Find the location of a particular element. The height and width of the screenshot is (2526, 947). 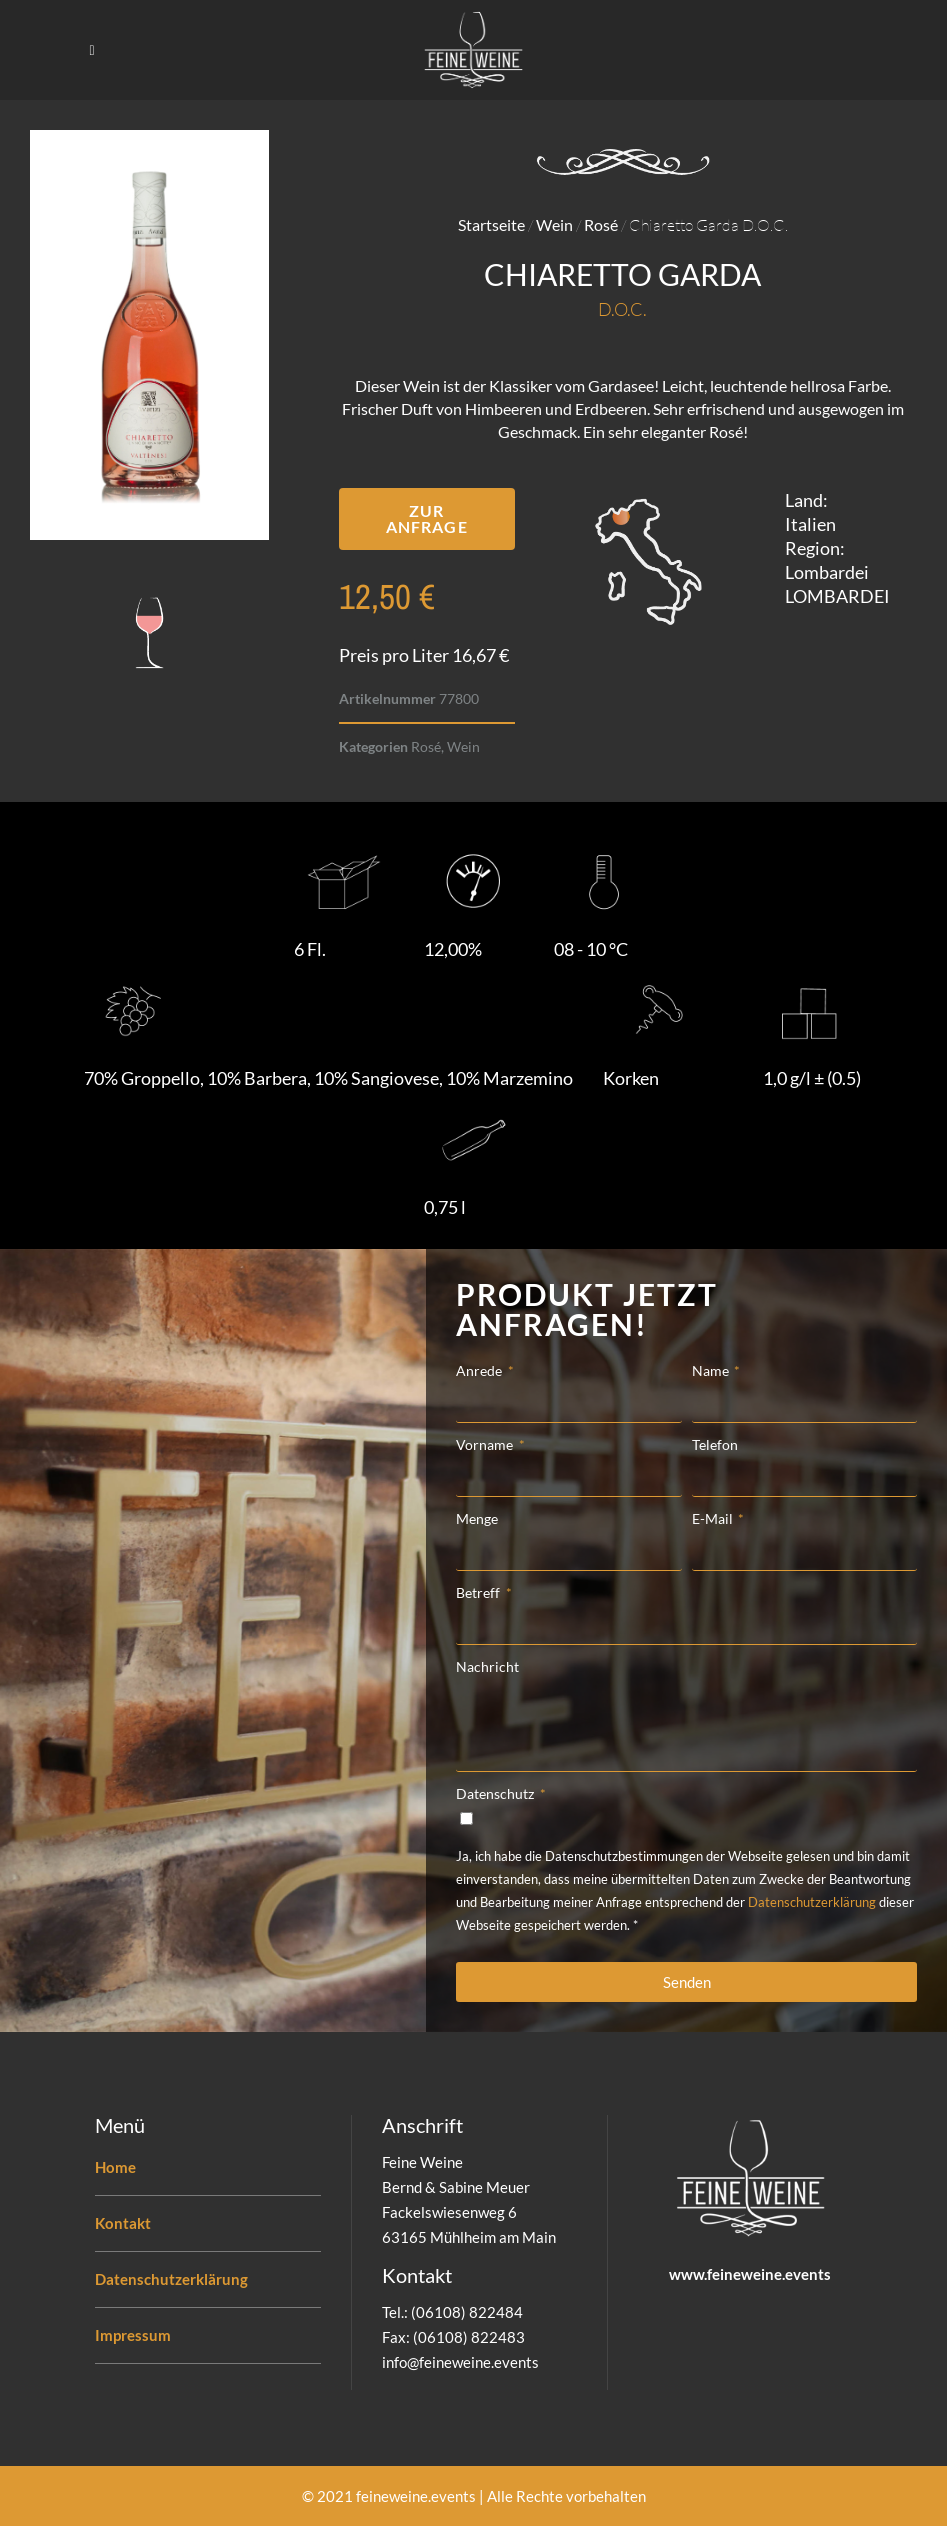

Menge is located at coordinates (477, 1518).